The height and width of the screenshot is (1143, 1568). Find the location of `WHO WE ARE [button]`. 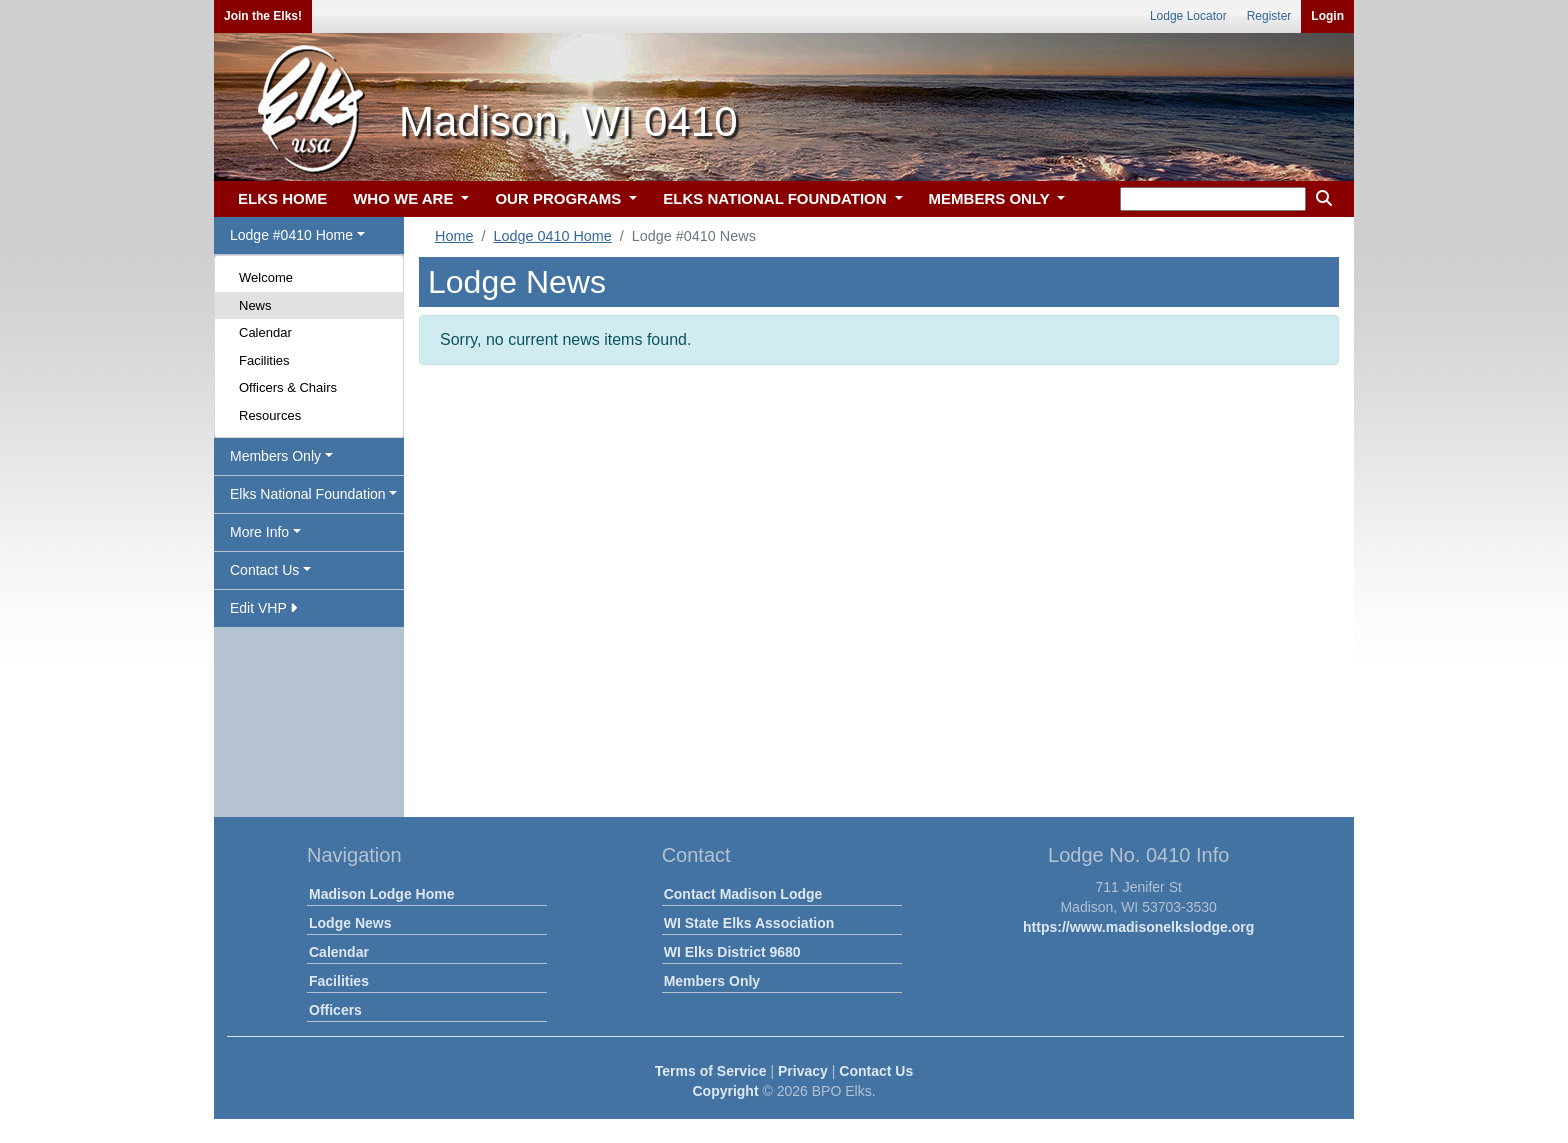

WHO WE ARE [button] is located at coordinates (405, 198).